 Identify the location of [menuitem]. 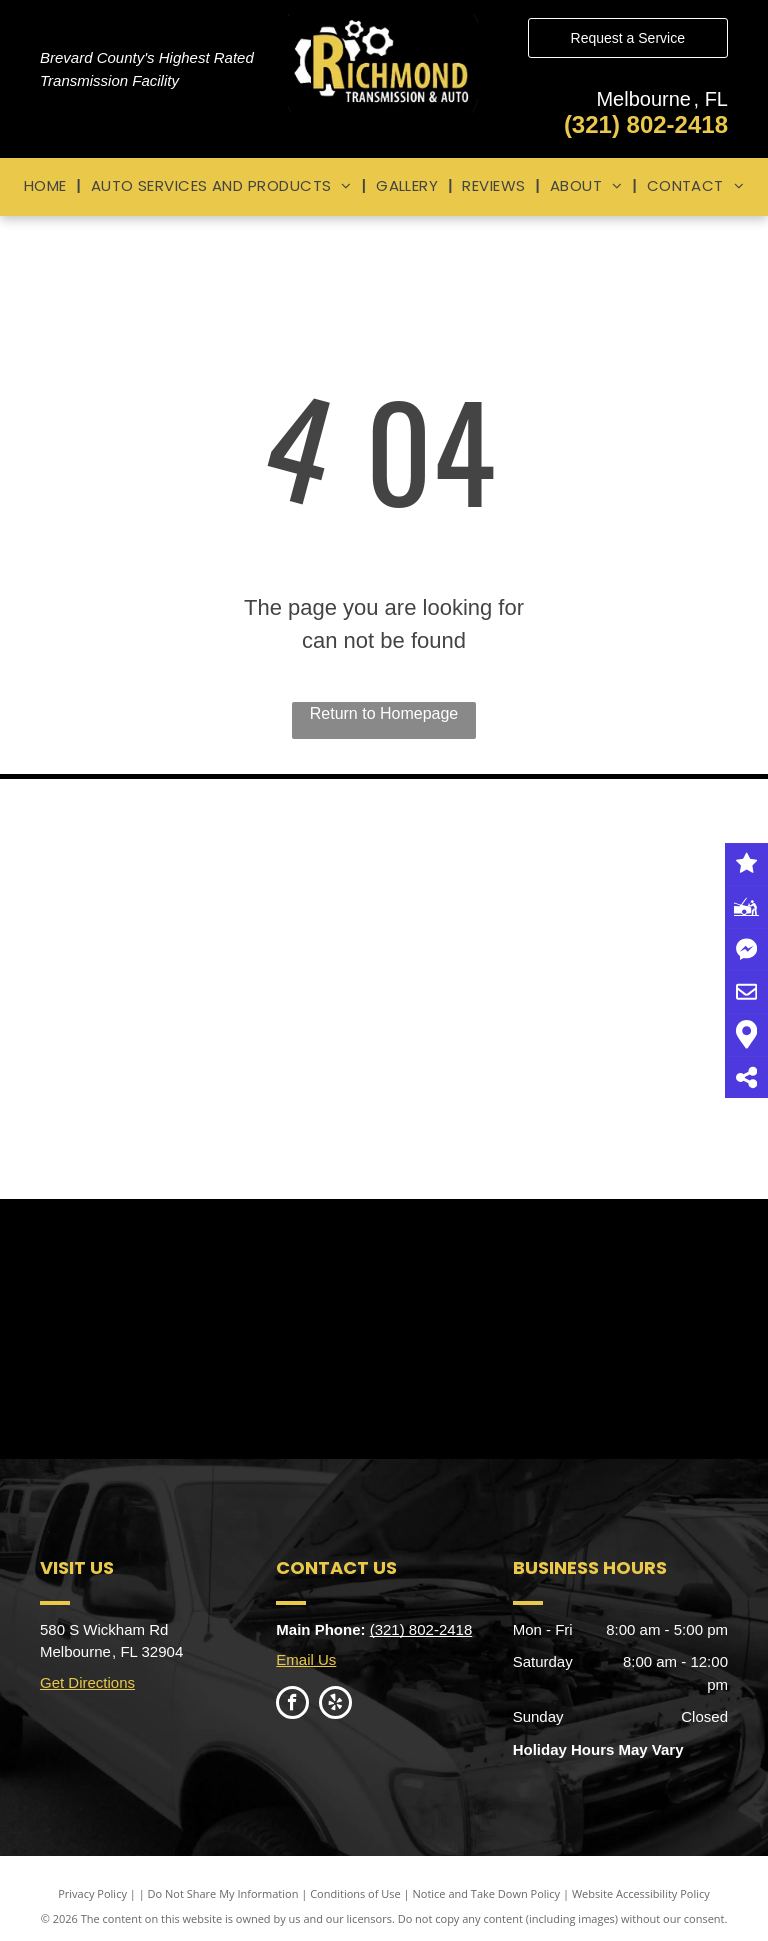
(47, 186).